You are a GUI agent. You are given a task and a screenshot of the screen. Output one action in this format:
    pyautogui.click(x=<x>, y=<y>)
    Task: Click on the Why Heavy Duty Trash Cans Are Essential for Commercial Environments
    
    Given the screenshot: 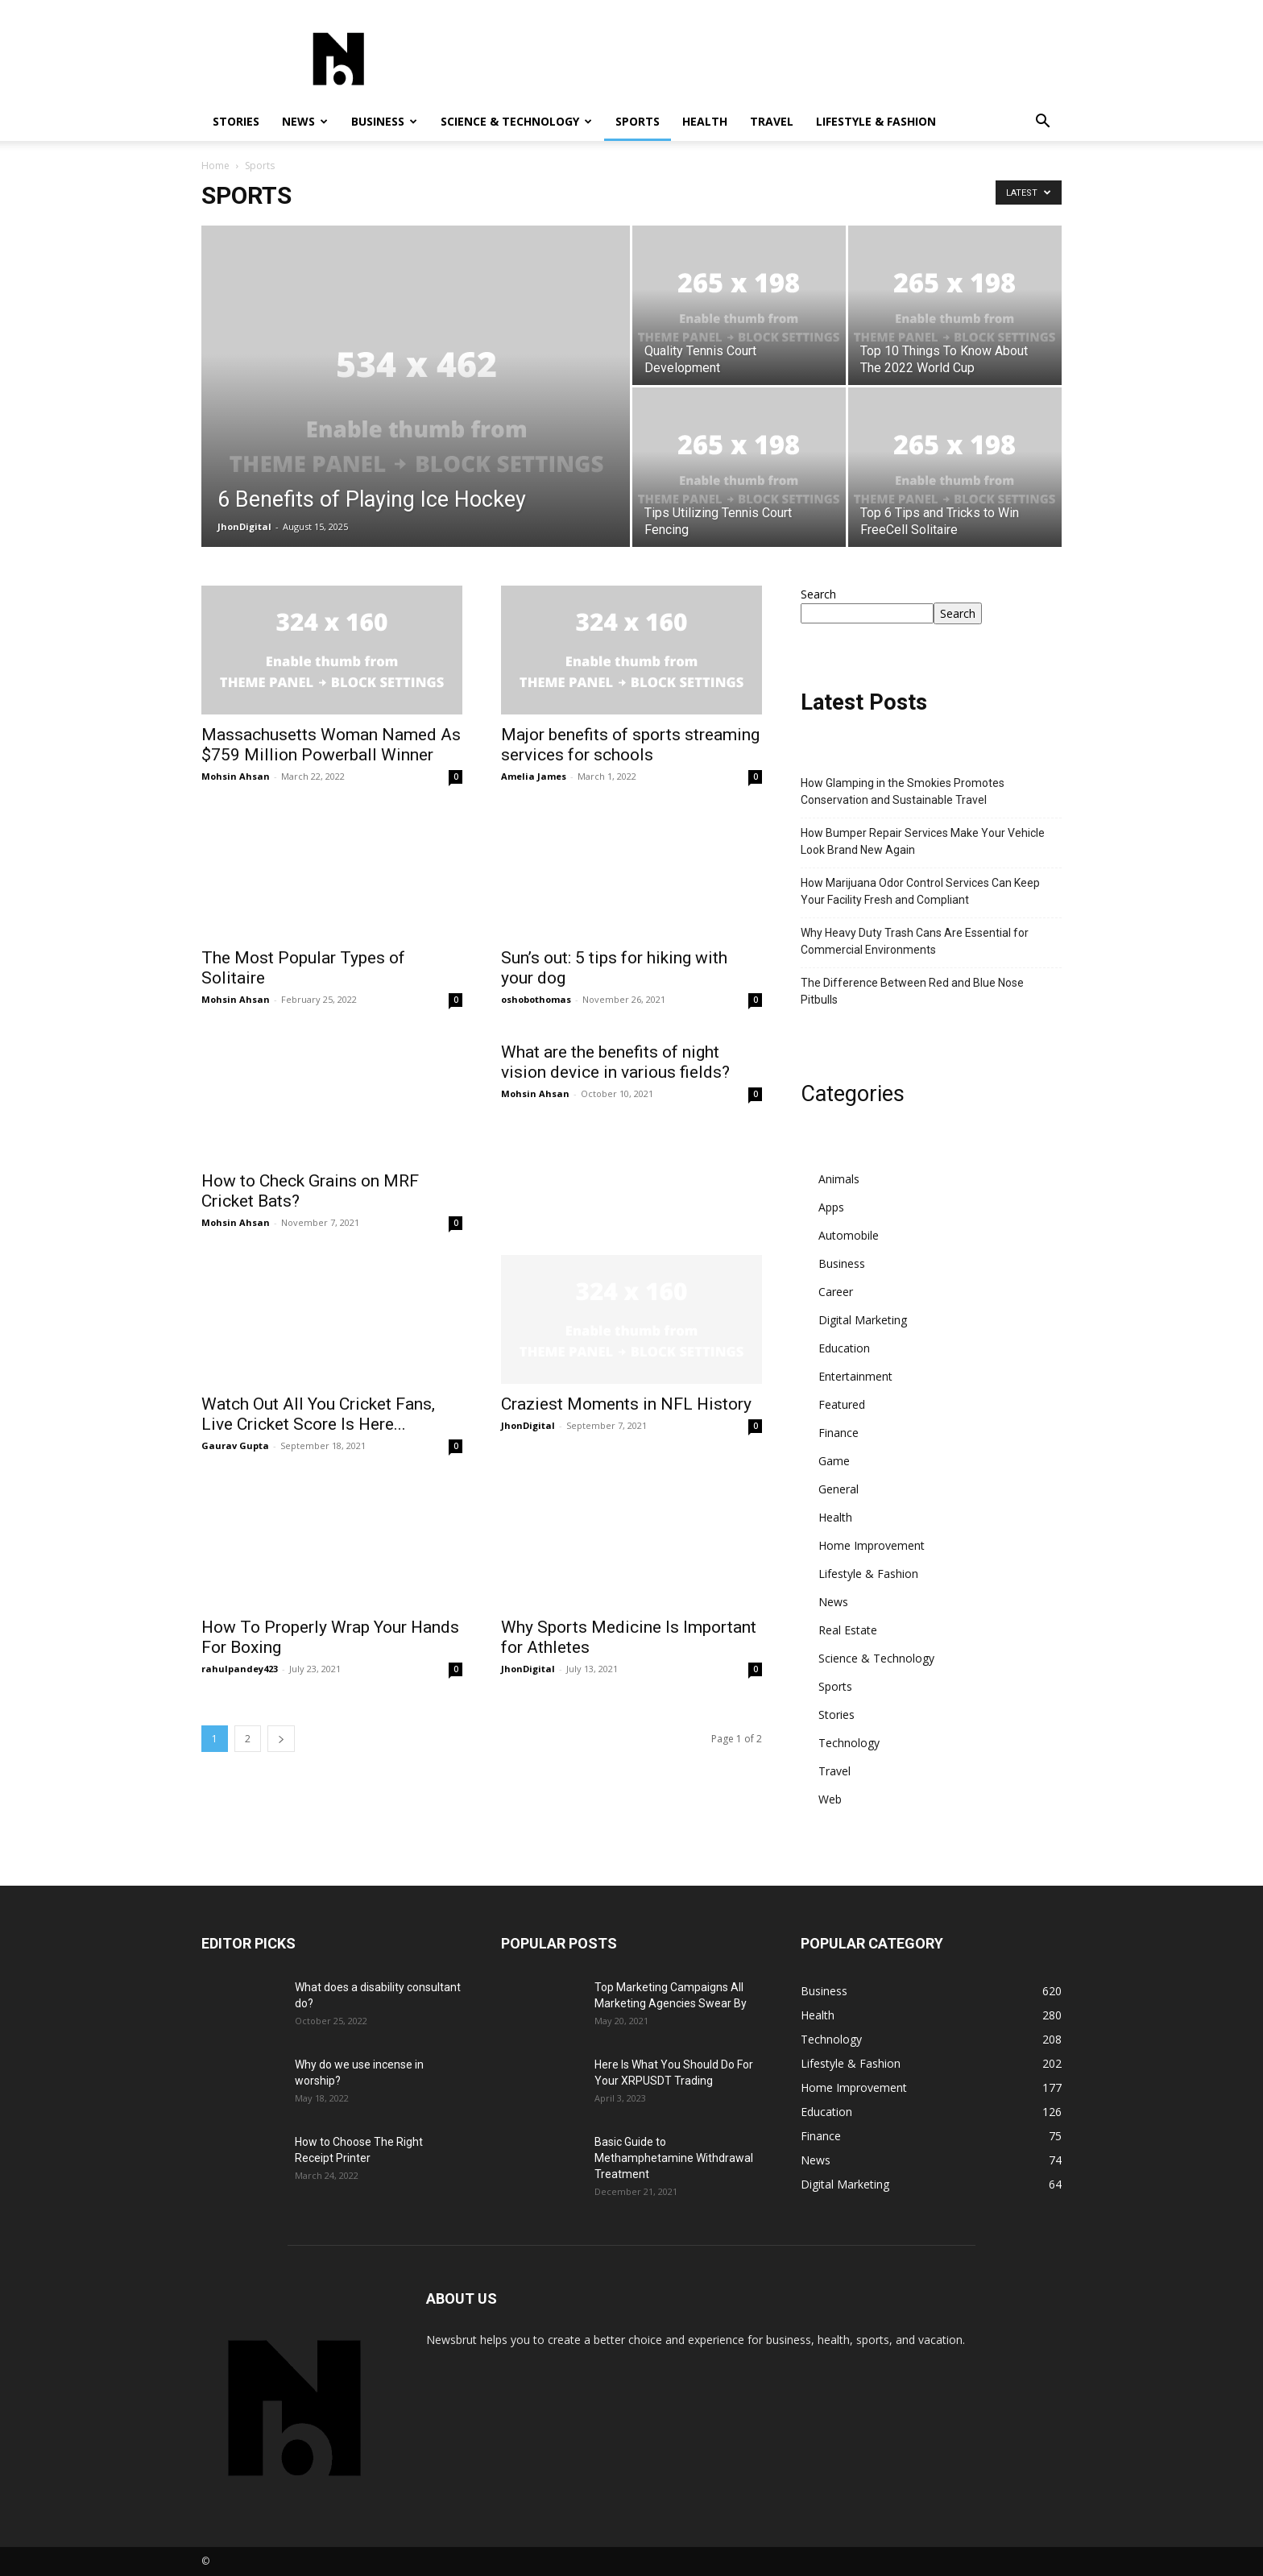 What is the action you would take?
    pyautogui.click(x=915, y=941)
    